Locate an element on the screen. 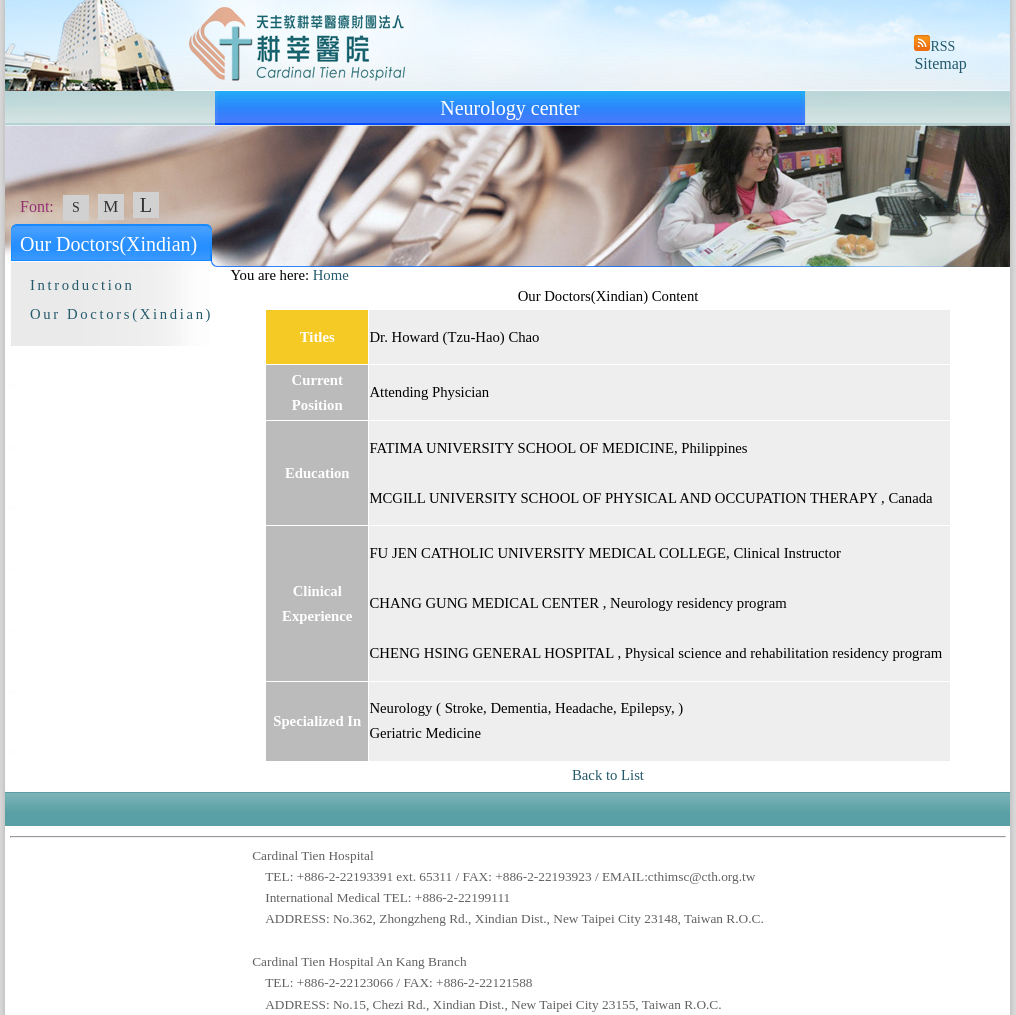  Introduction is located at coordinates (82, 285).